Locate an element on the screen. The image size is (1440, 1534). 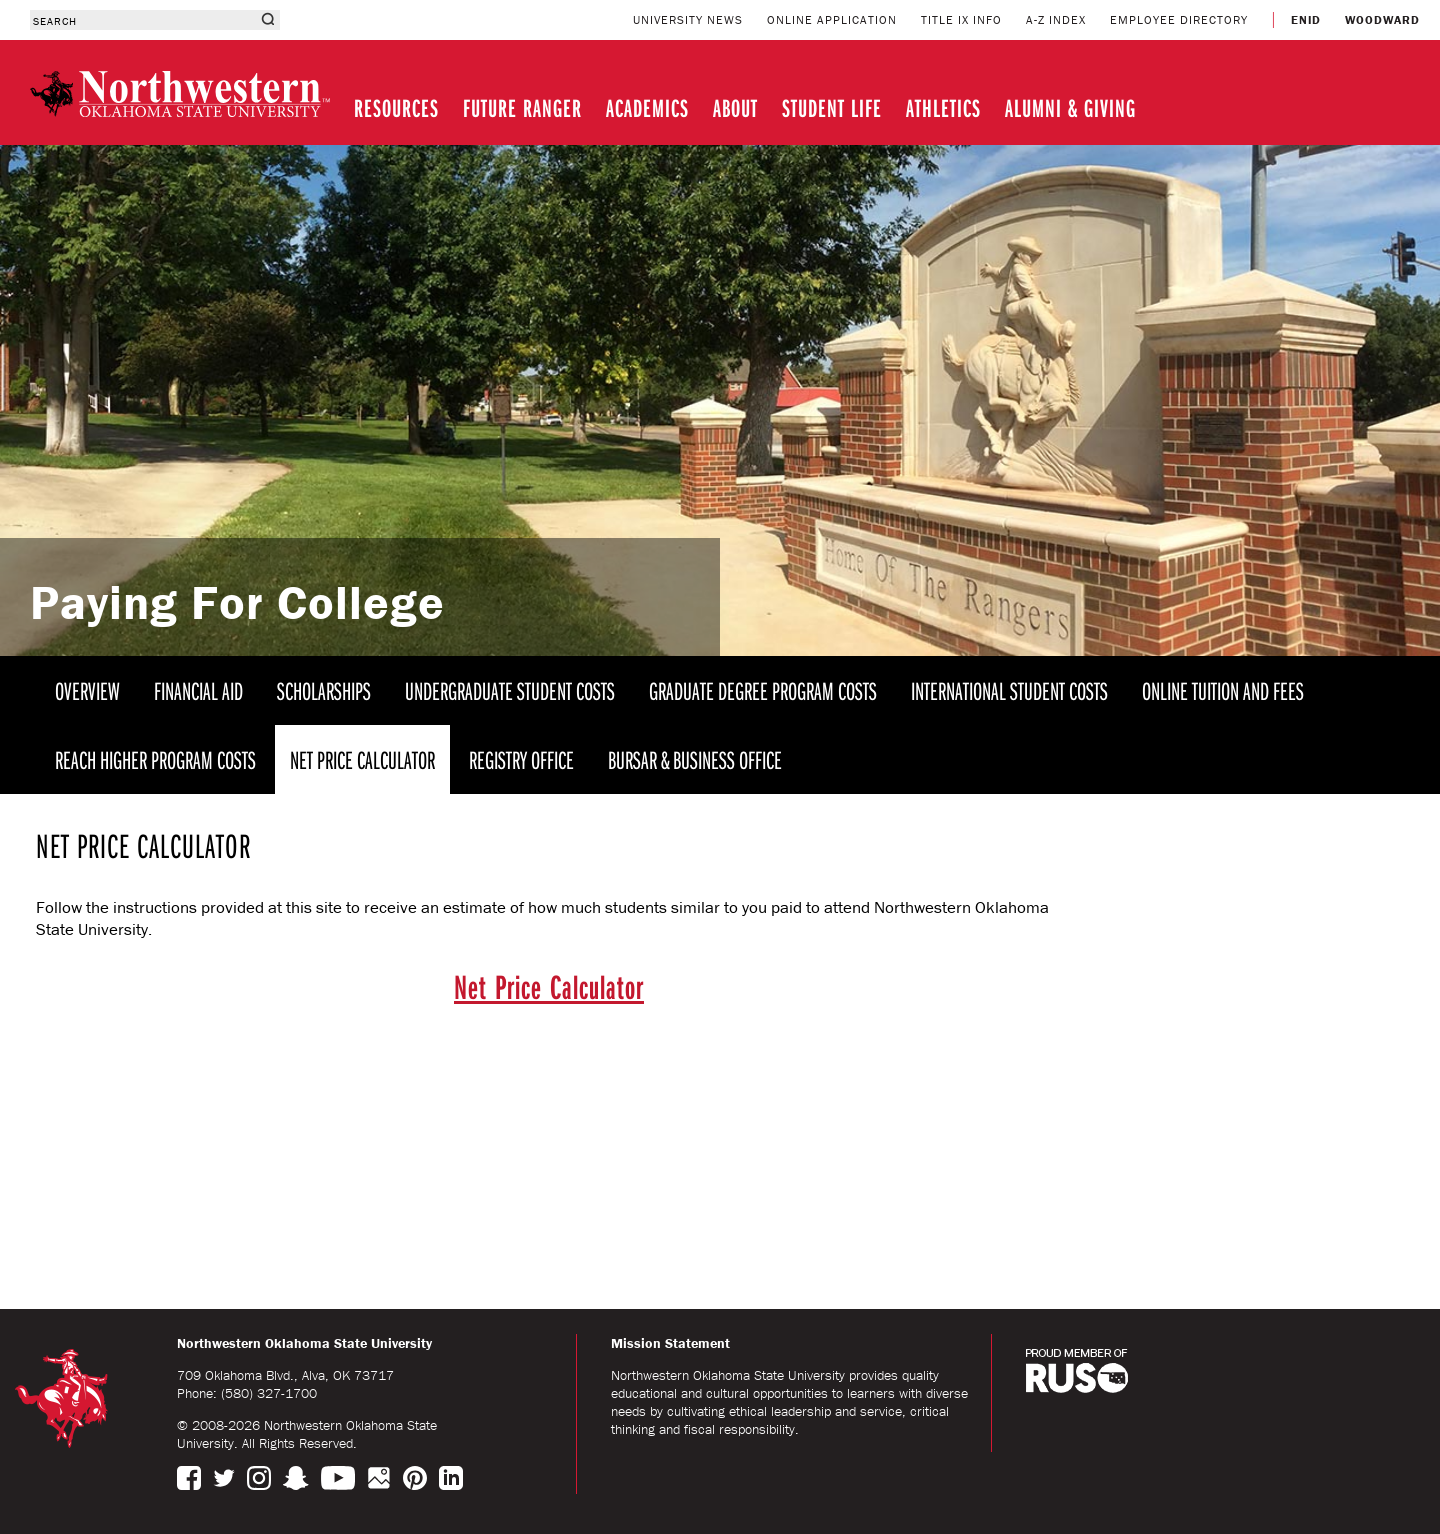
RESOURCES is located at coordinates (396, 107).